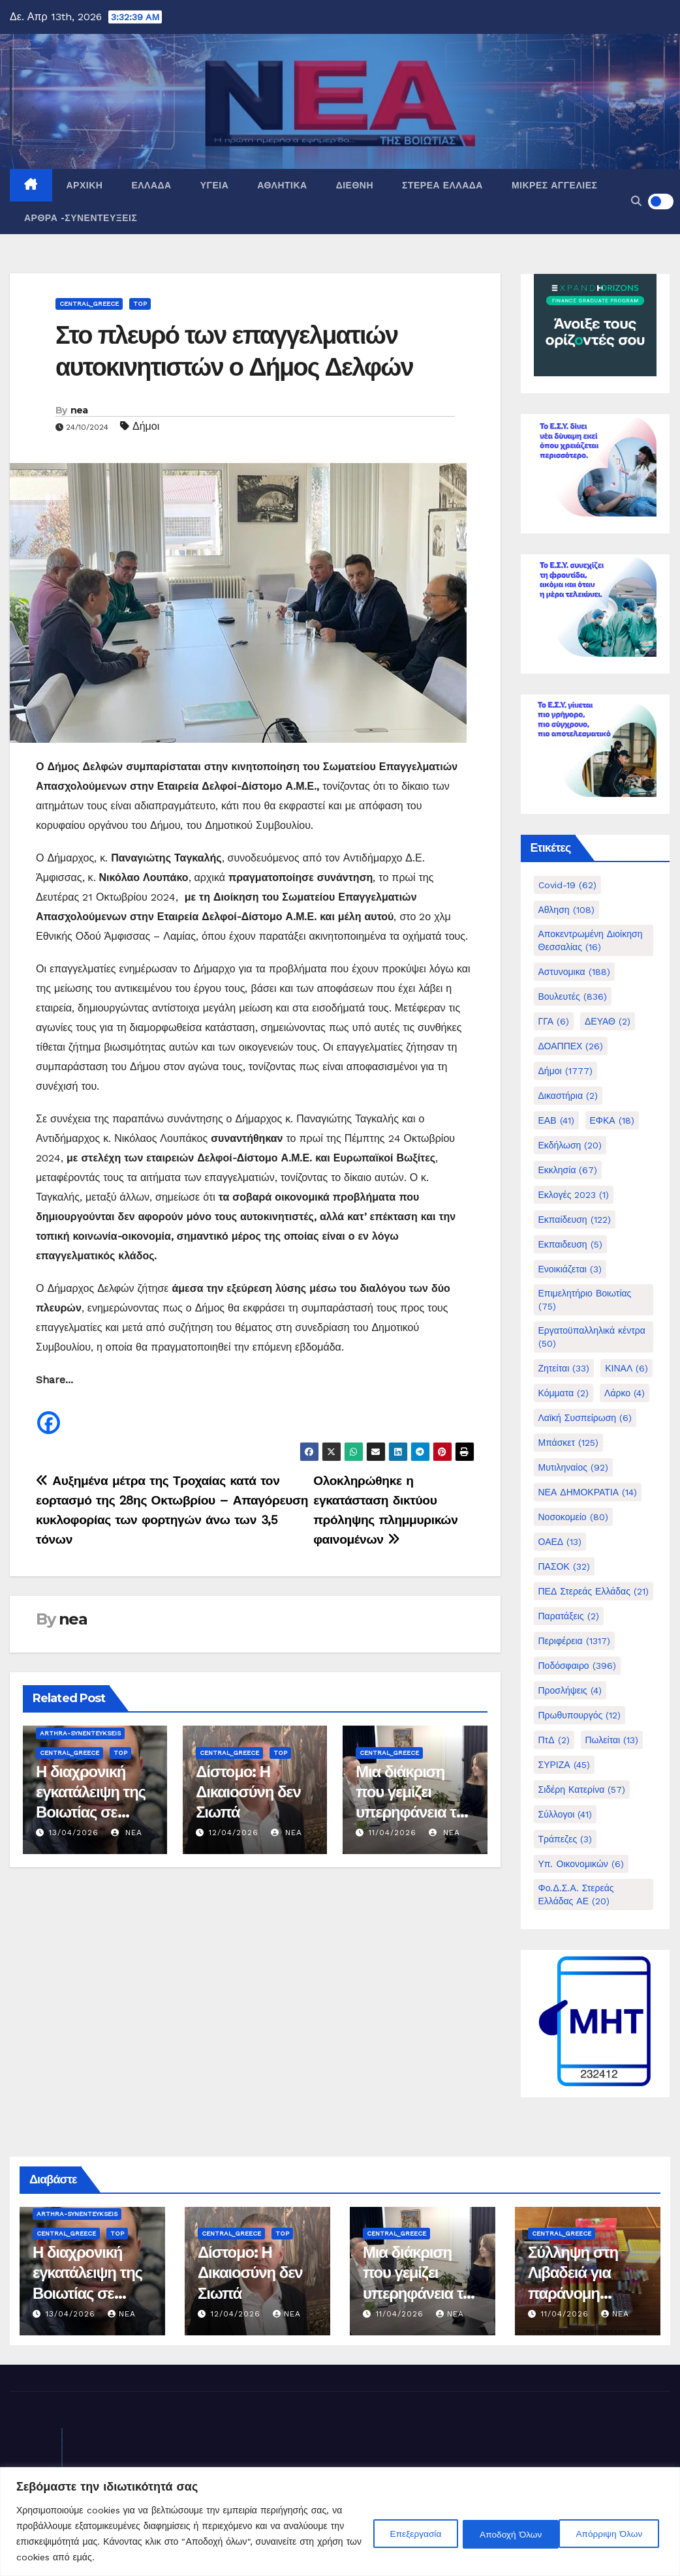 The width and height of the screenshot is (680, 2576). What do you see at coordinates (140, 303) in the screenshot?
I see `Top` at bounding box center [140, 303].